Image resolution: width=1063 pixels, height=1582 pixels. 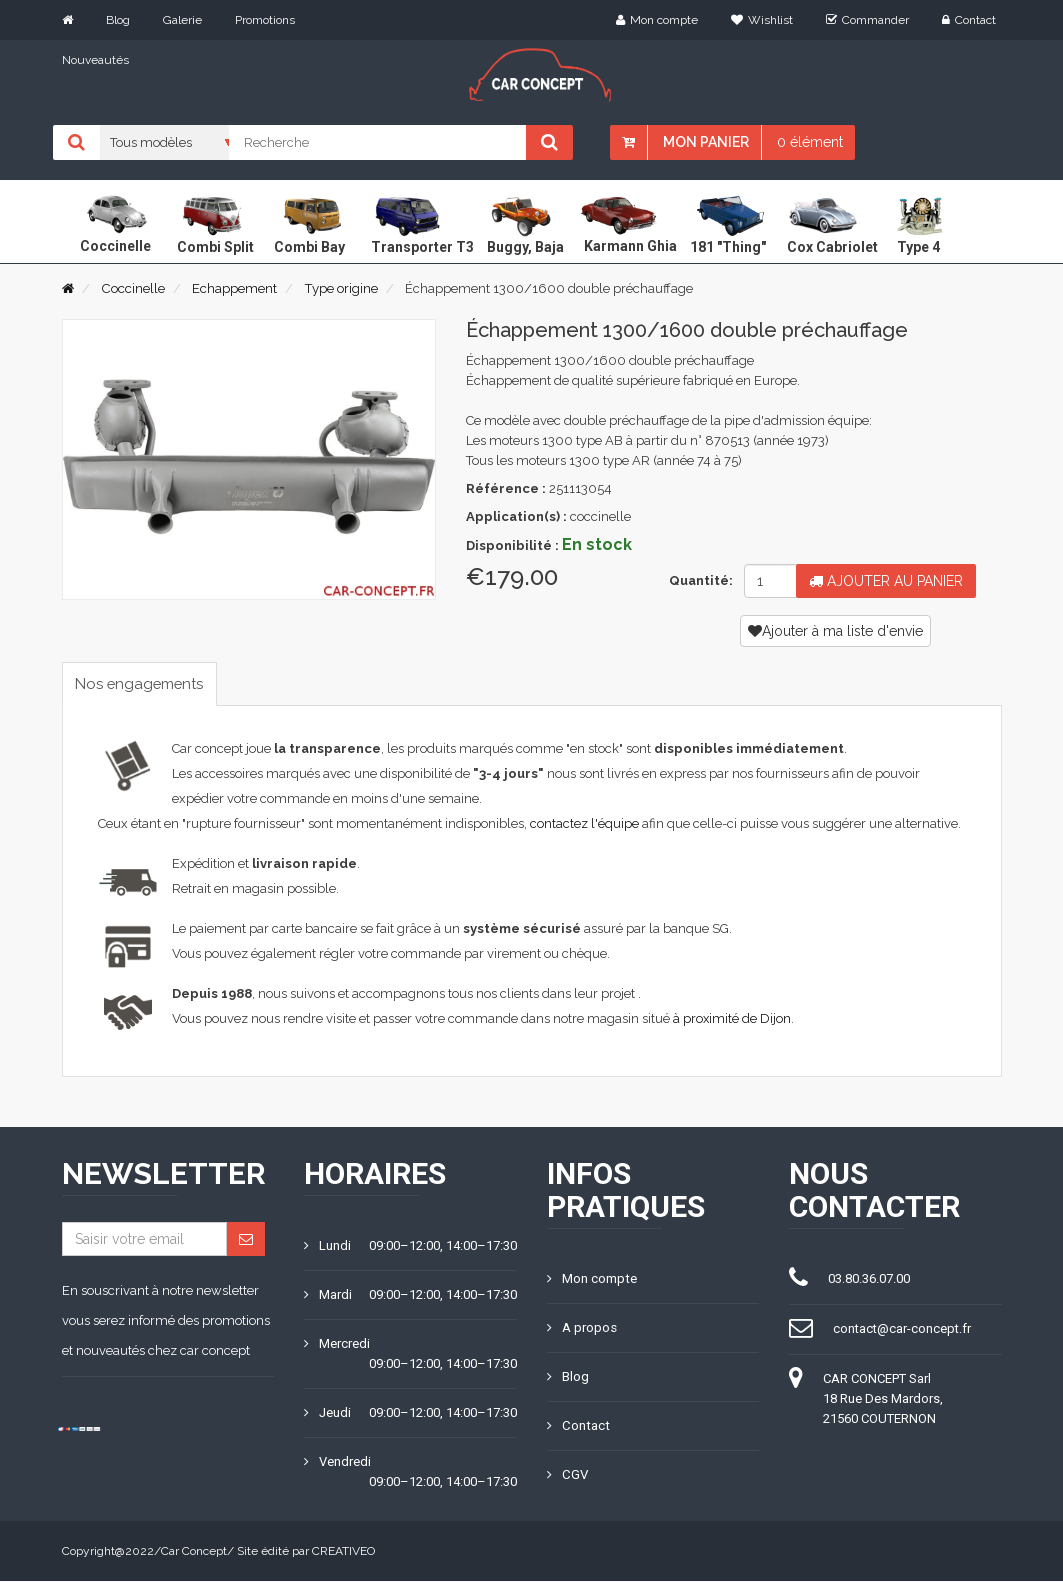 What do you see at coordinates (732, 1019) in the screenshot?
I see `à proximité de Dijon` at bounding box center [732, 1019].